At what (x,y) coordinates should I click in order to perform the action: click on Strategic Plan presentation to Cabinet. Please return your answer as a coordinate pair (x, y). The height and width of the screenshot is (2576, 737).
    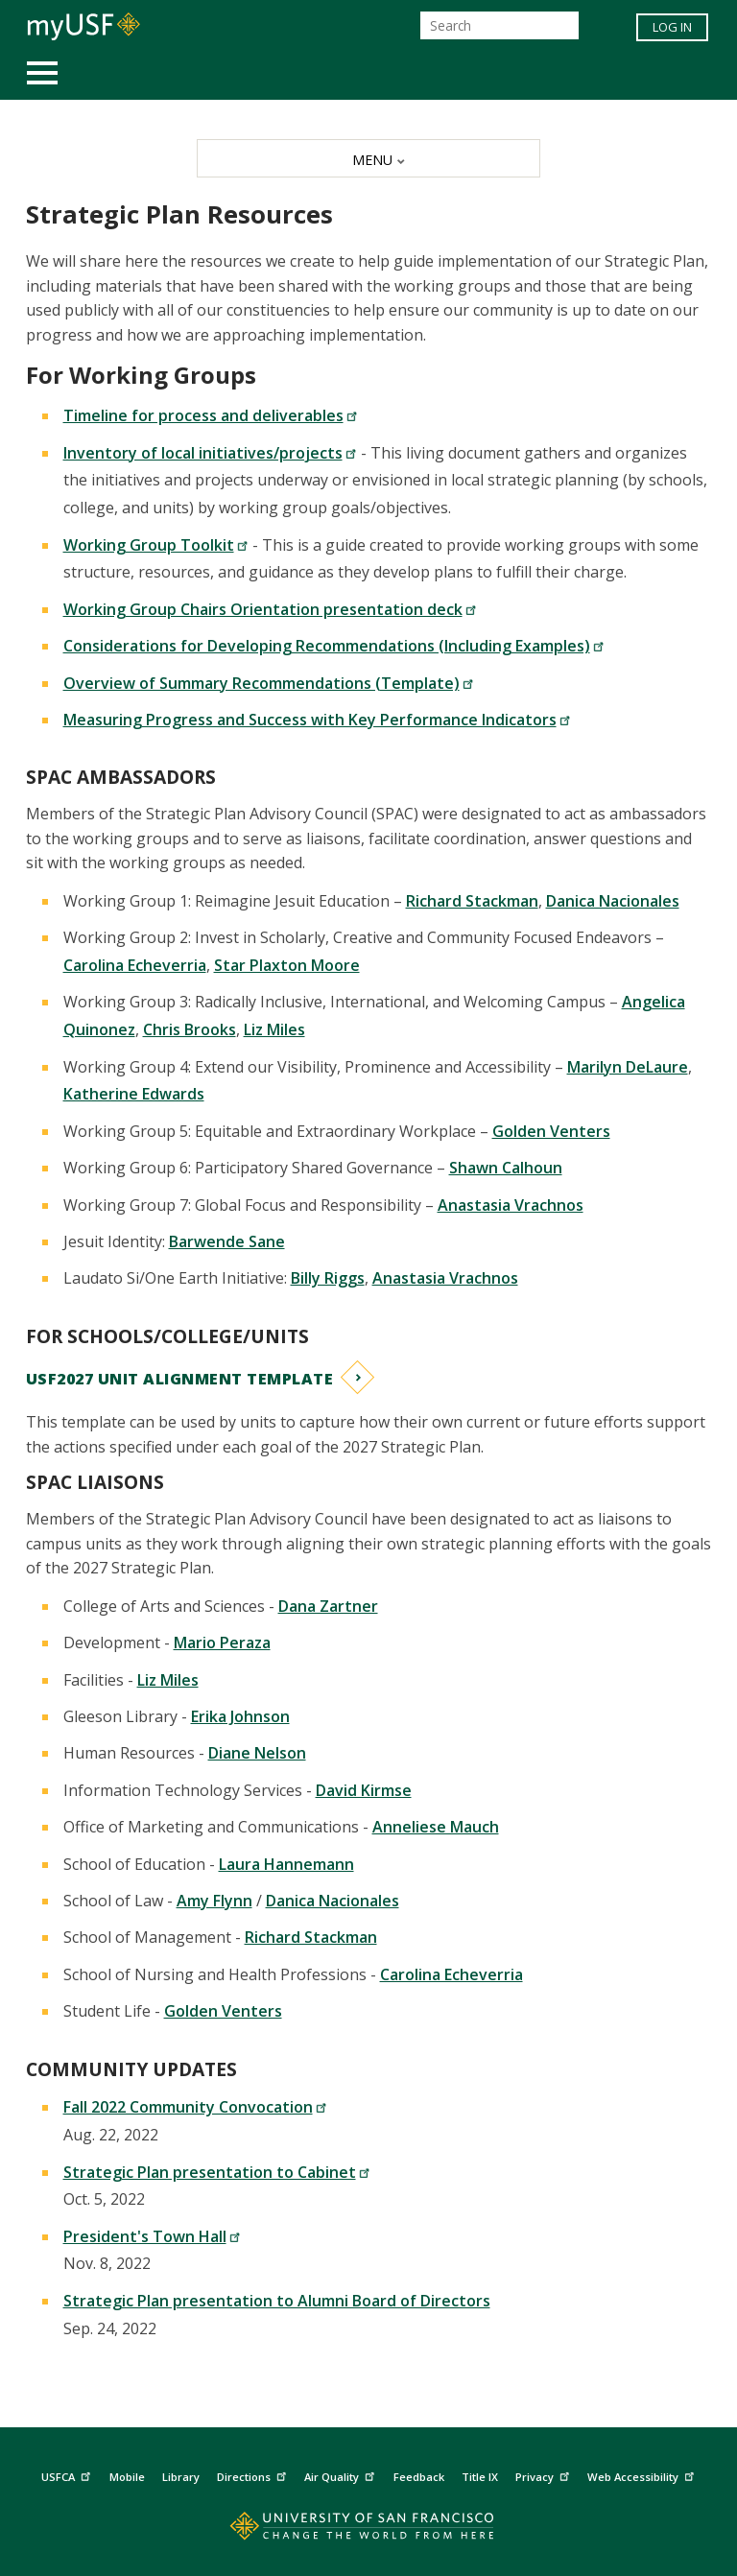
    Looking at the image, I should click on (216, 2172).